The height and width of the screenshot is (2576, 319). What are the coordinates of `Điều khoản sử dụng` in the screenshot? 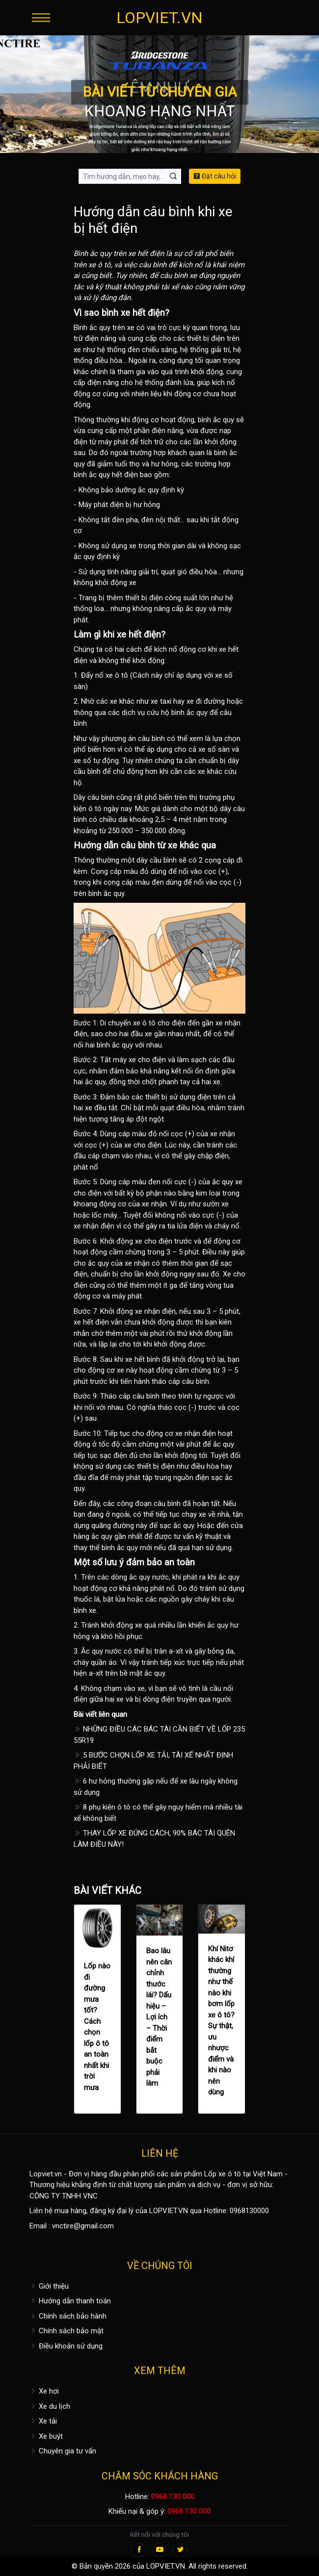 It's located at (66, 2346).